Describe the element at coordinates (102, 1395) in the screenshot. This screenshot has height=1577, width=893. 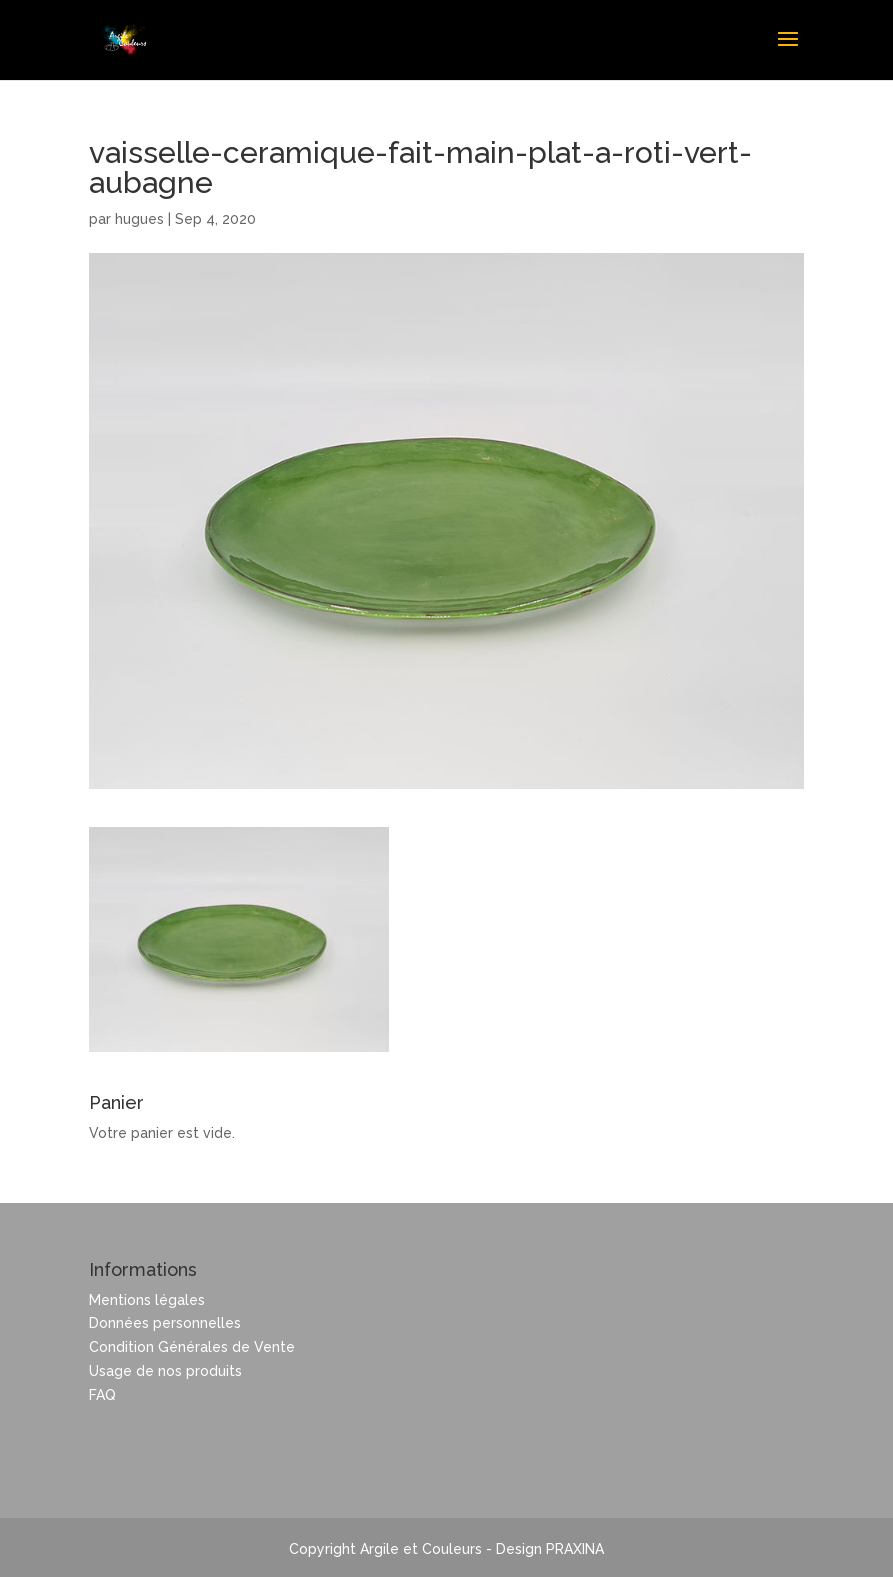
I see `FAQ` at that location.